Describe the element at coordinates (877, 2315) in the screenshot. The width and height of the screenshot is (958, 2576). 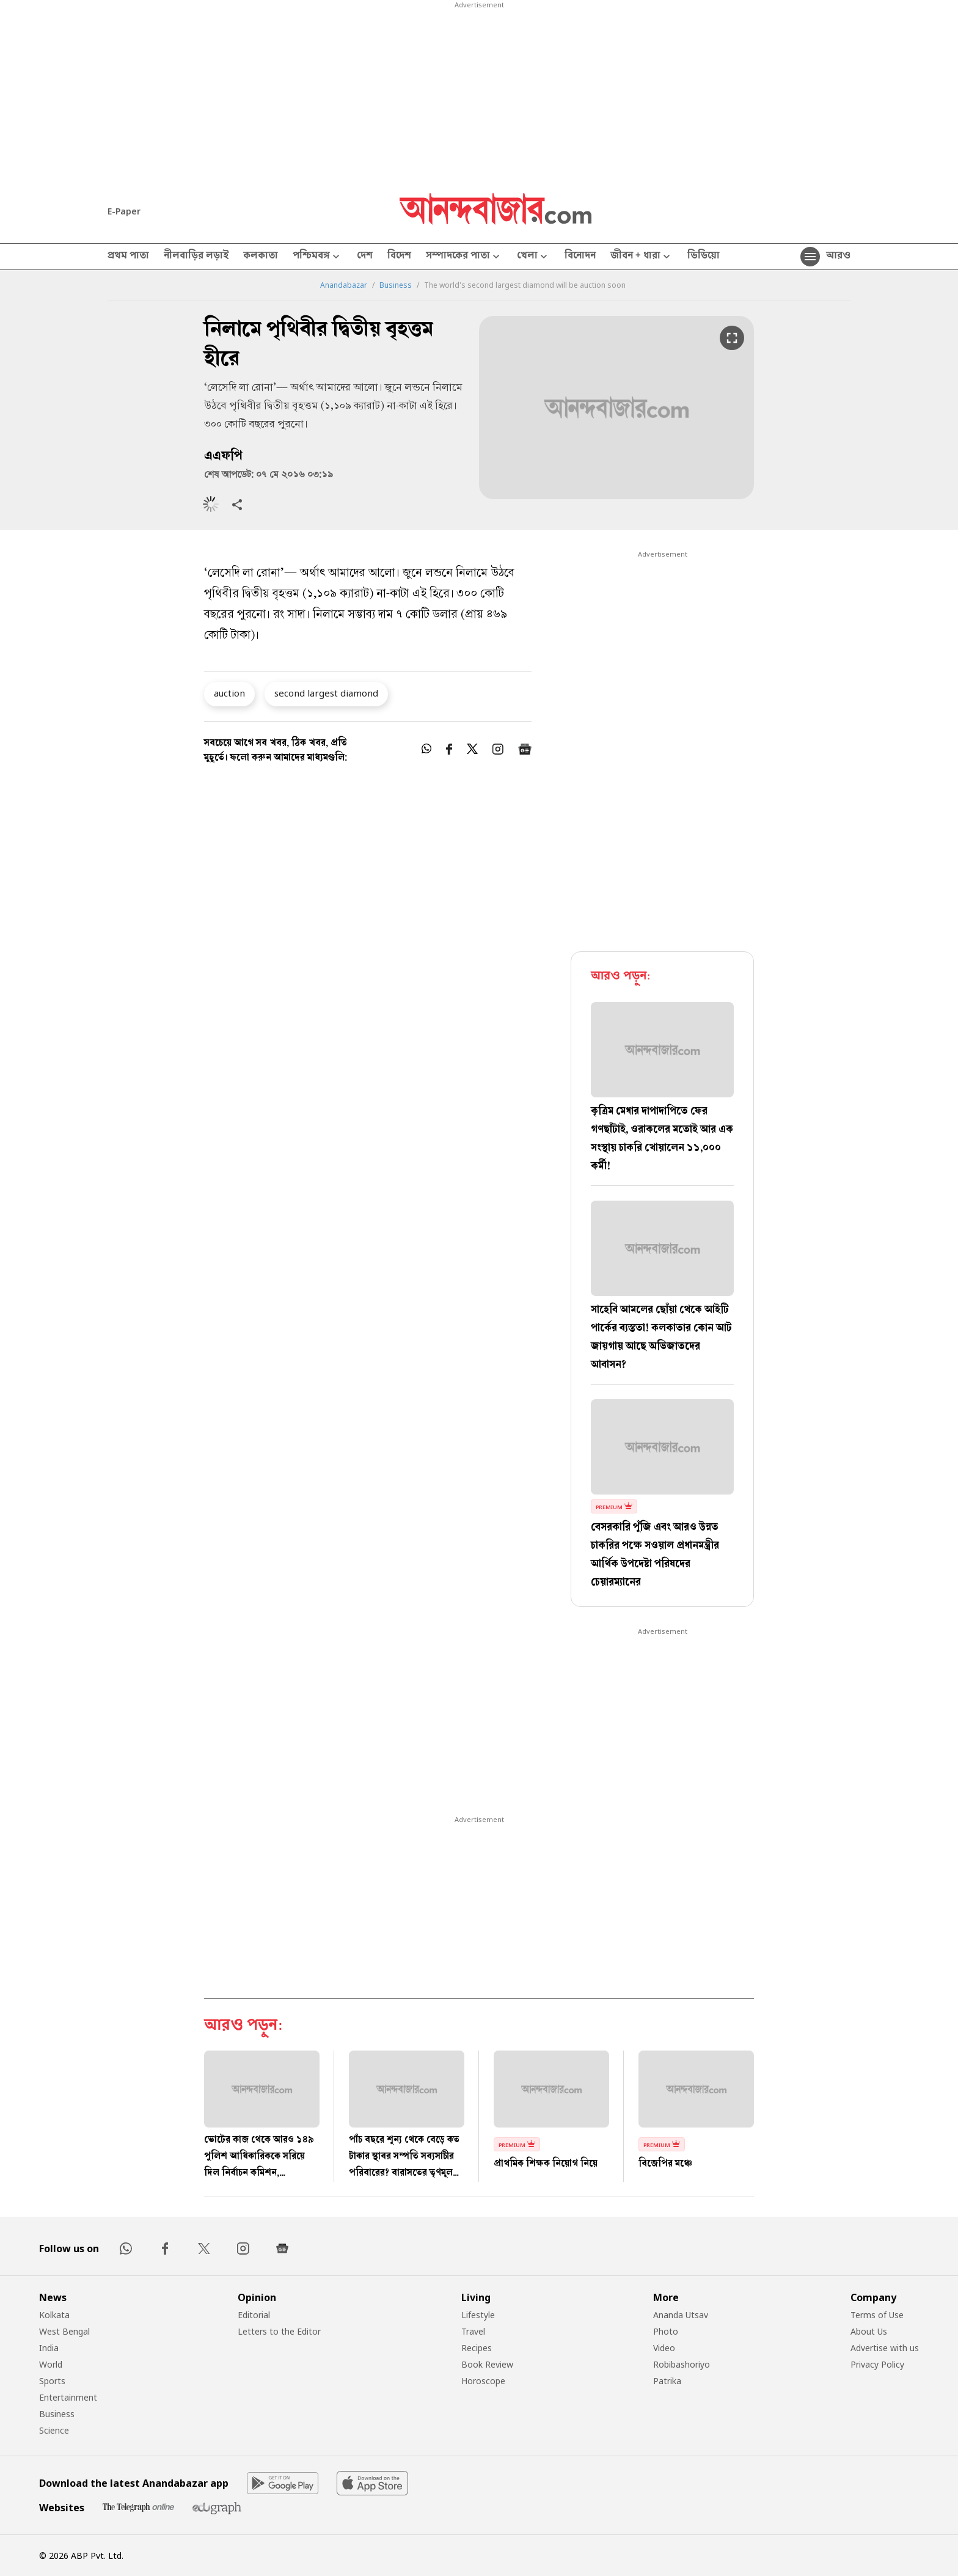
I see `Terms of Use` at that location.